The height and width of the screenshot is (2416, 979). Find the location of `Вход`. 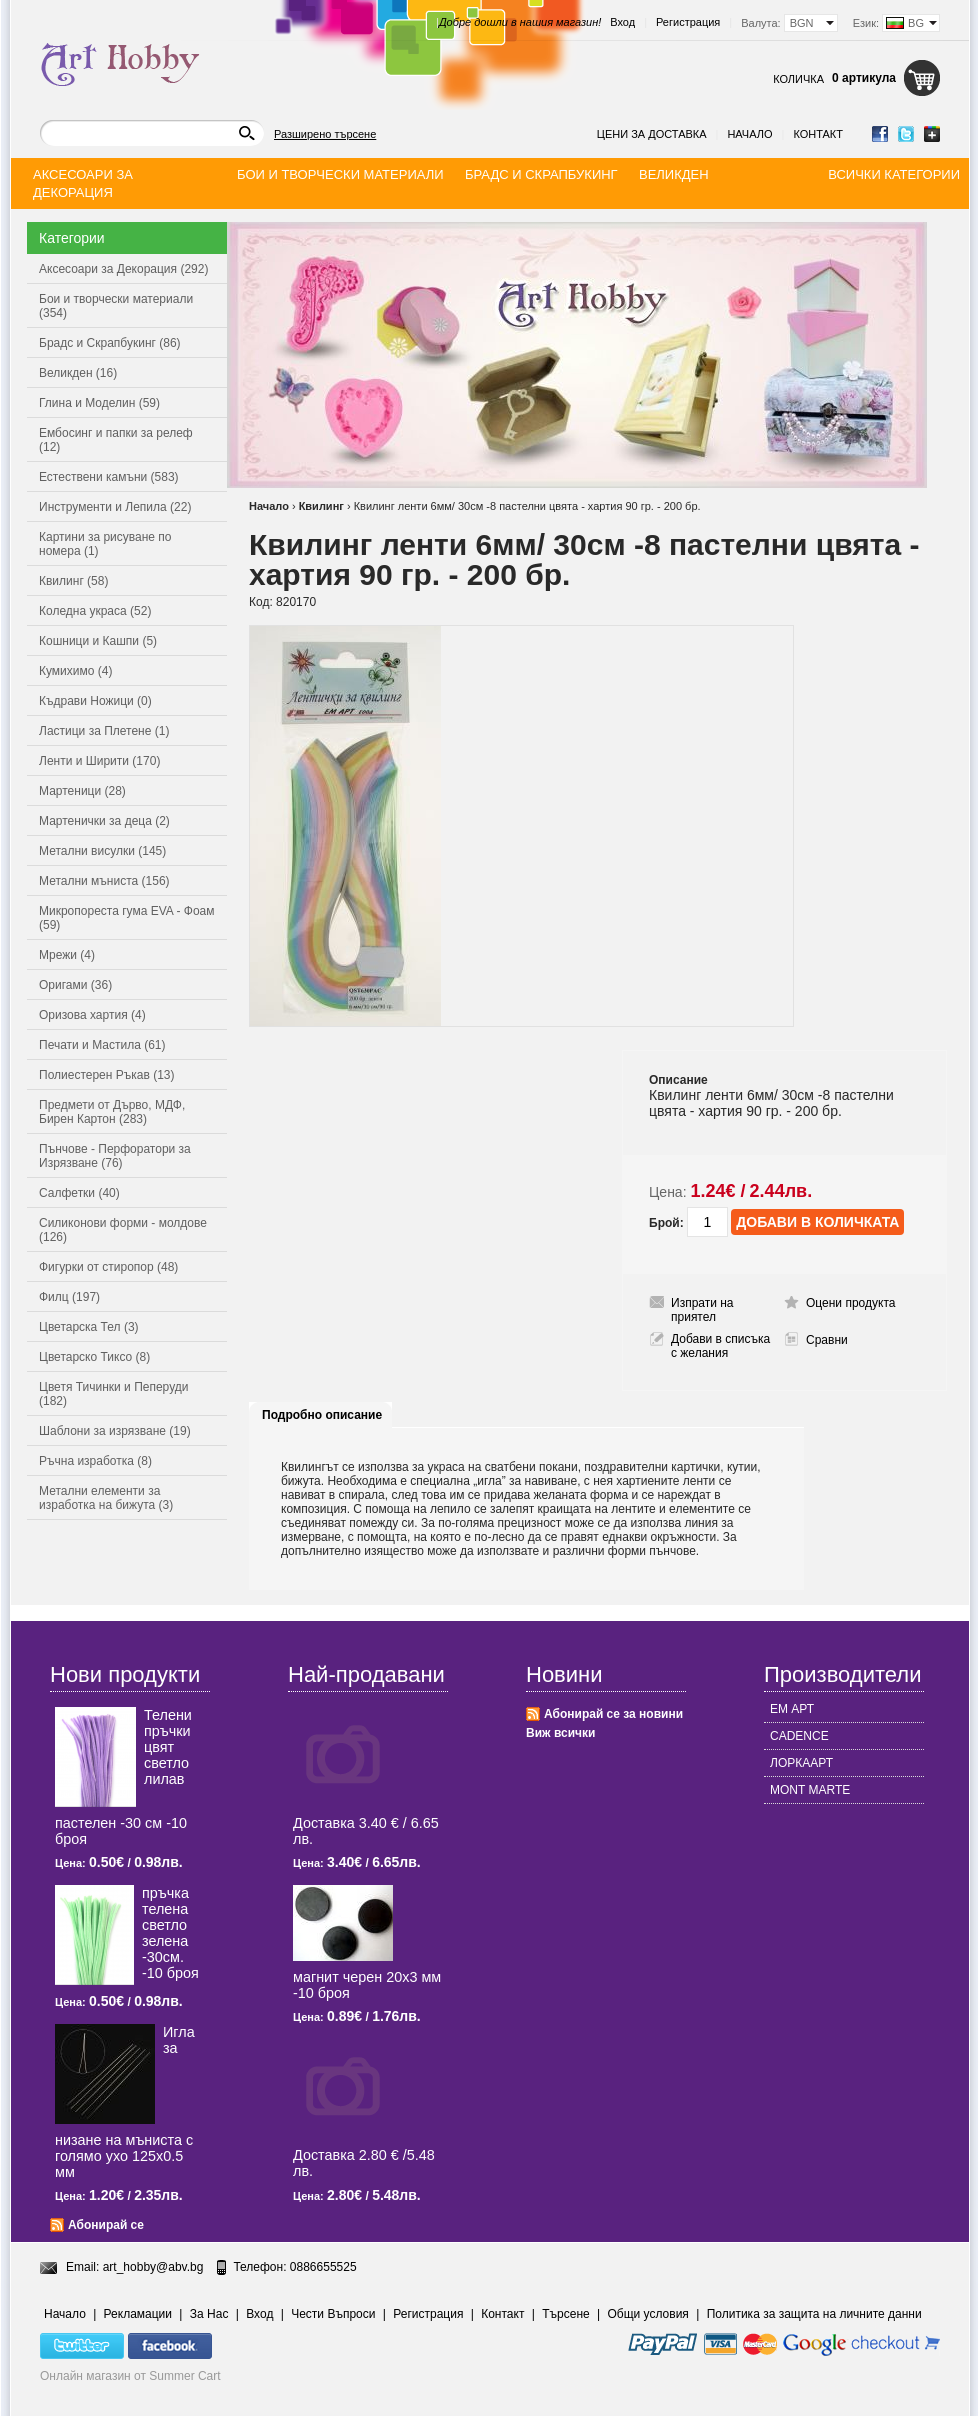

Вход is located at coordinates (622, 22).